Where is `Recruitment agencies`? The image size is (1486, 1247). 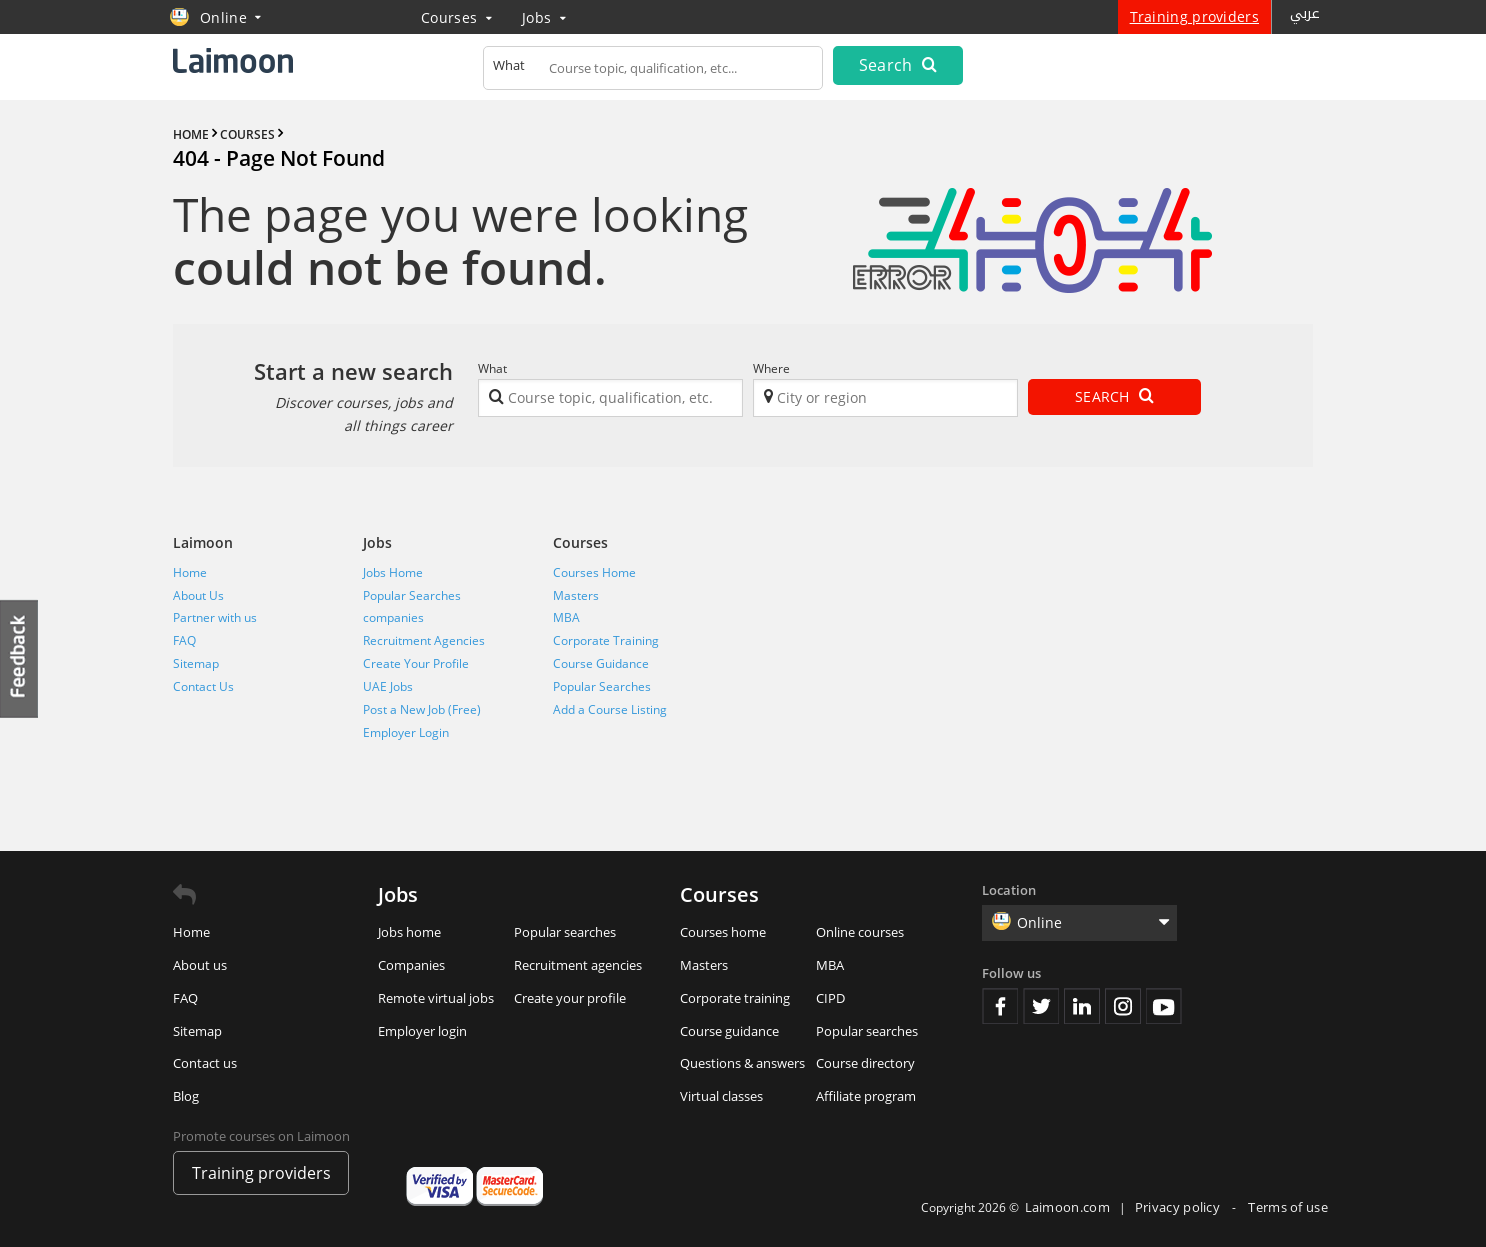 Recruitment agencies is located at coordinates (578, 965).